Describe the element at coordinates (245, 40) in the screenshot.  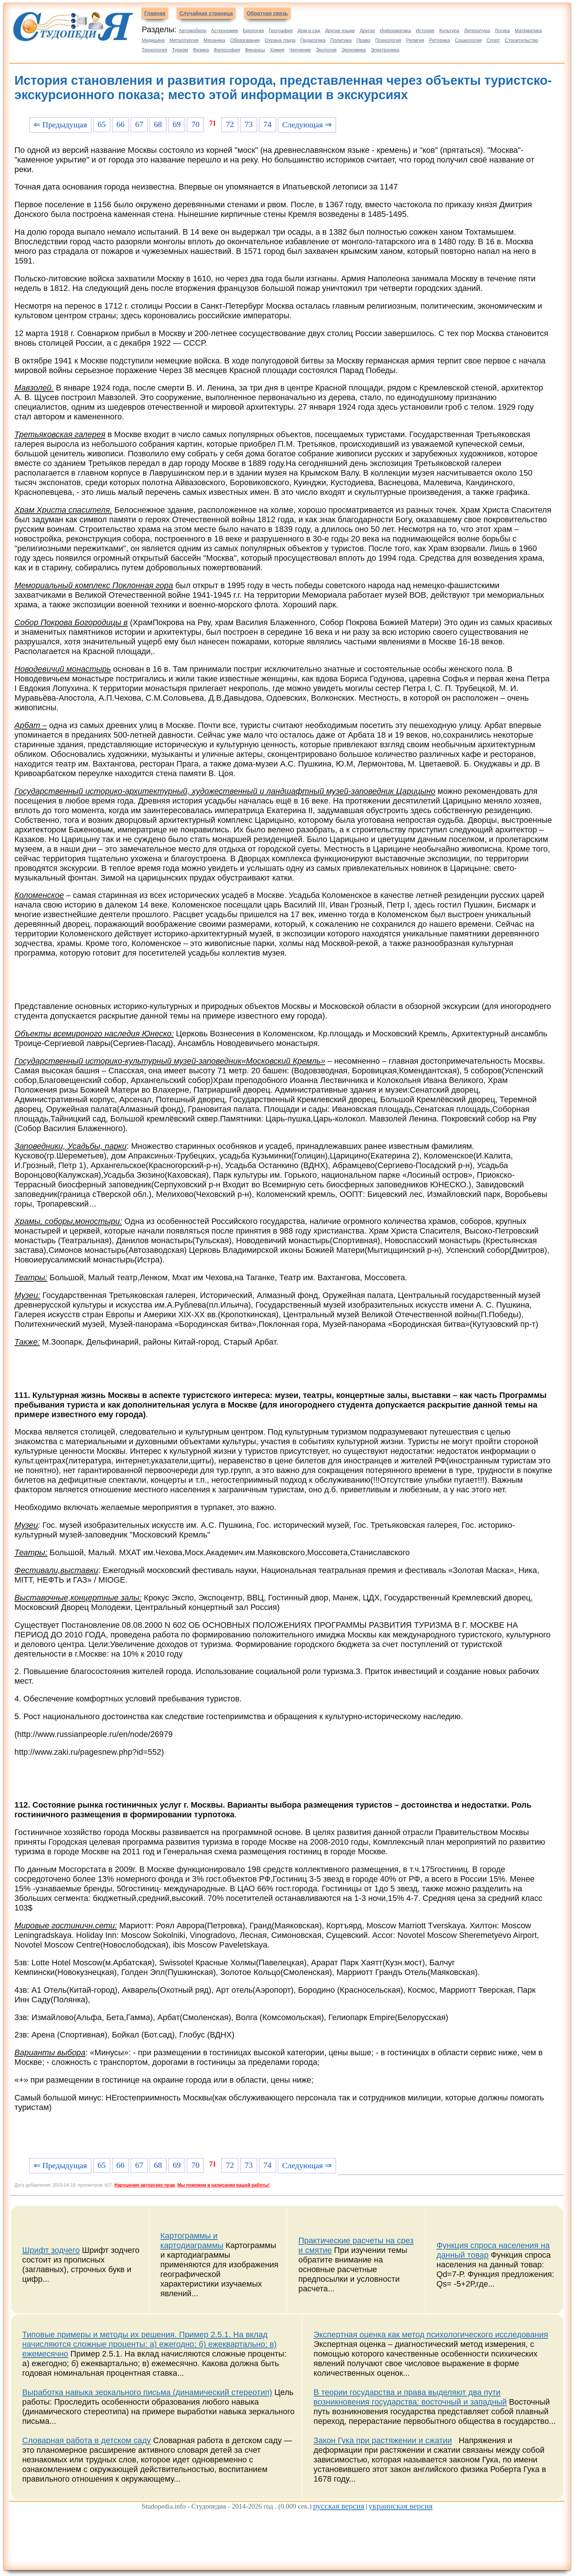
I see `Образование` at that location.